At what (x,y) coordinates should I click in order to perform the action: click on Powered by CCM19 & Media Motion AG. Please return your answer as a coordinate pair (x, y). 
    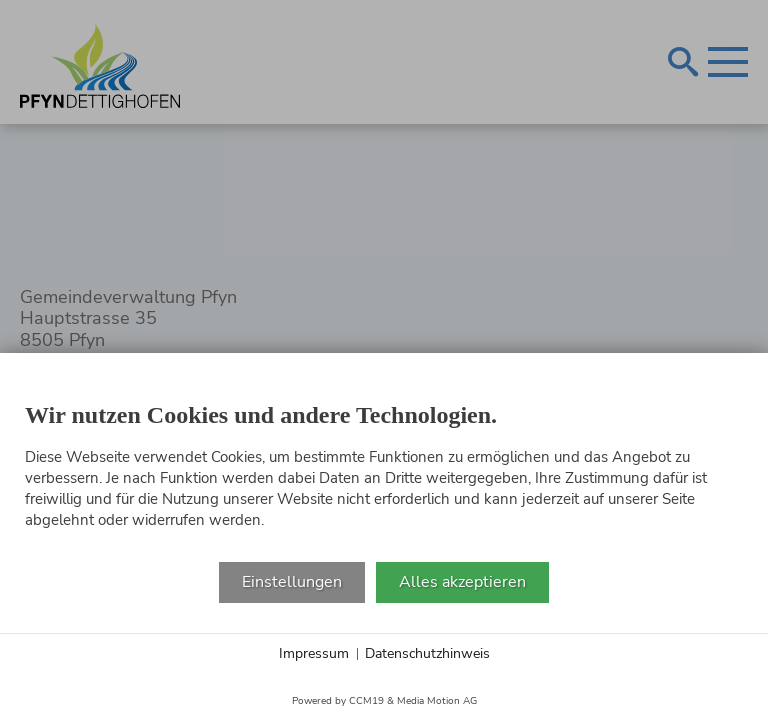
    Looking at the image, I should click on (384, 701).